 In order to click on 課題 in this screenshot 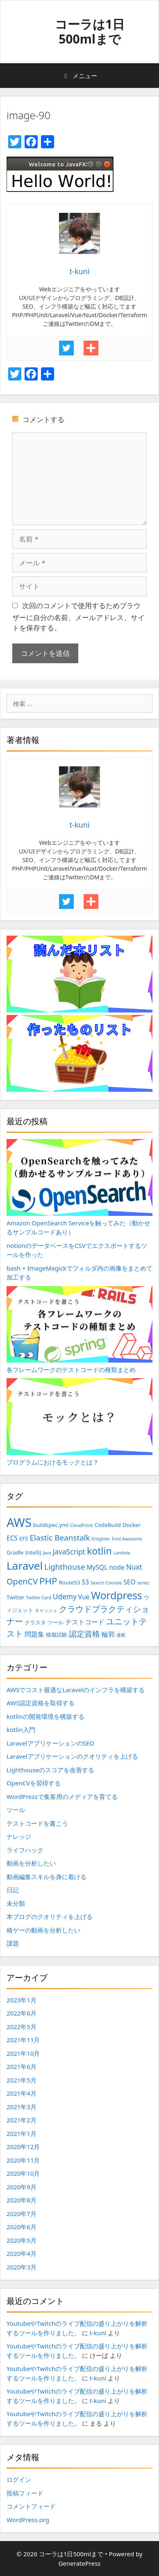, I will do `click(13, 1943)`.